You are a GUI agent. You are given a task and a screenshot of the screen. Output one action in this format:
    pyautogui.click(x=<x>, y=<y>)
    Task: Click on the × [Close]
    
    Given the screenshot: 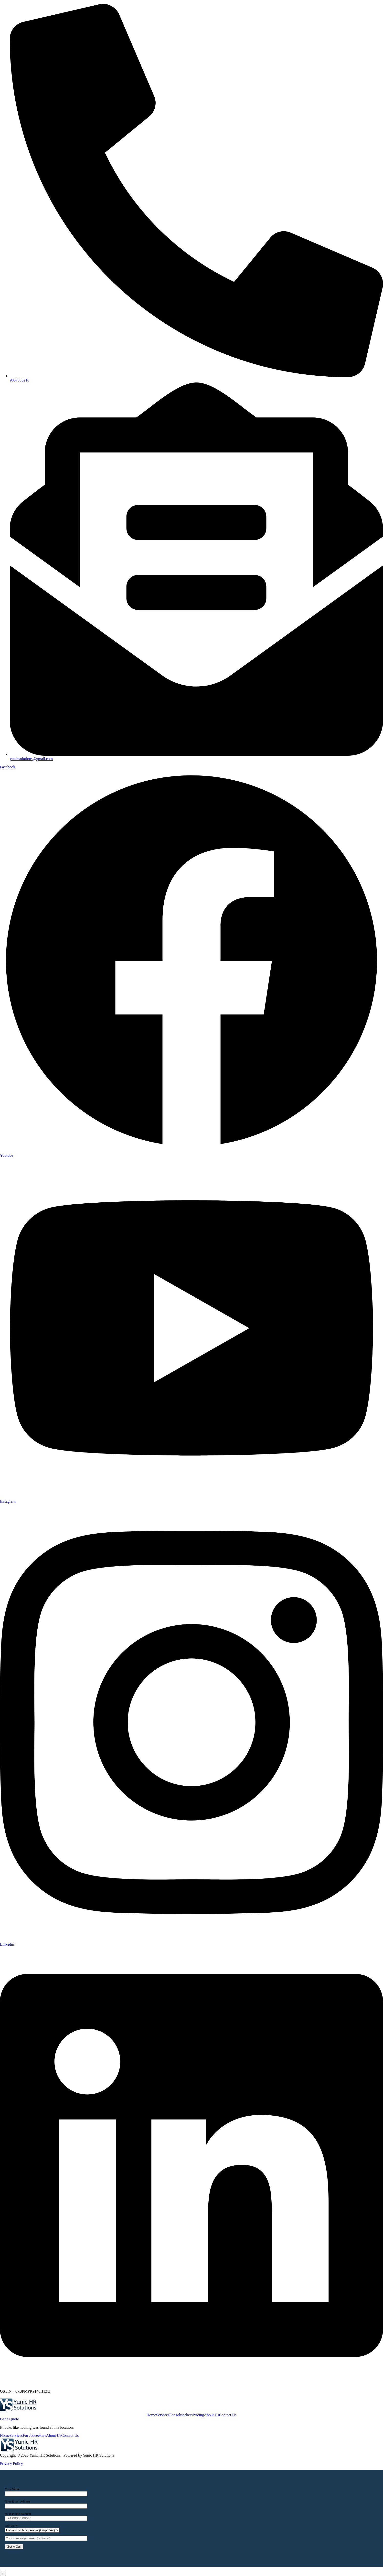 What is the action you would take?
    pyautogui.click(x=3, y=2573)
    